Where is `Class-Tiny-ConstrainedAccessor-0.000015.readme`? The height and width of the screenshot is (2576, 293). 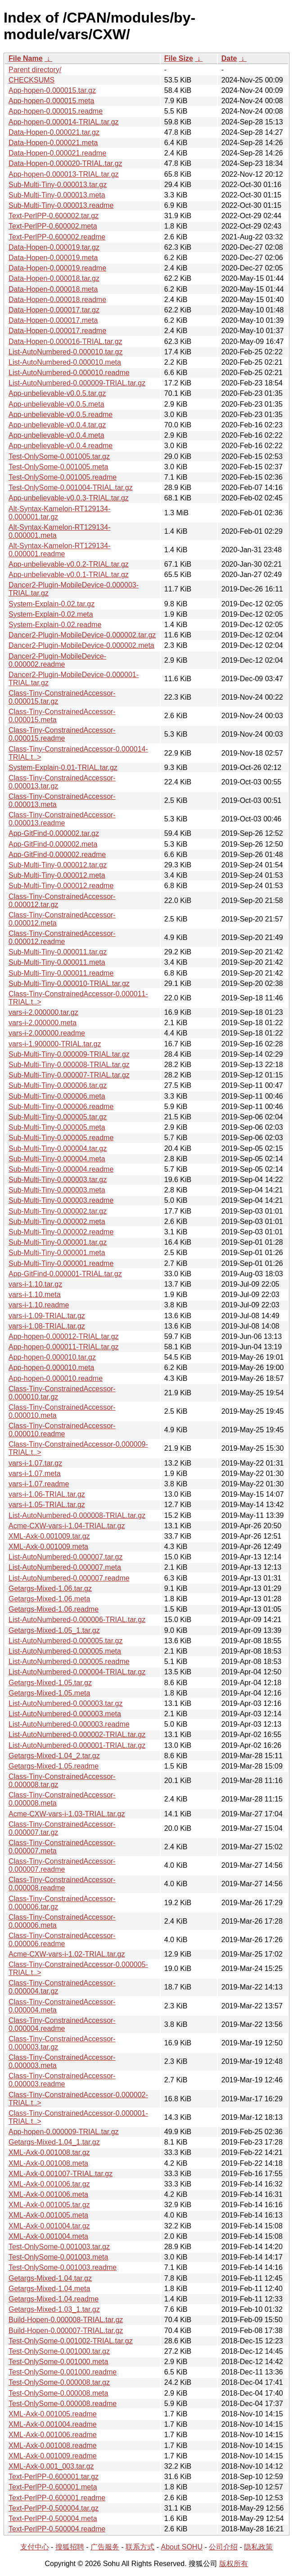 Class-Tiny-ConstrainedAccessor-0.000015.readme is located at coordinates (62, 734).